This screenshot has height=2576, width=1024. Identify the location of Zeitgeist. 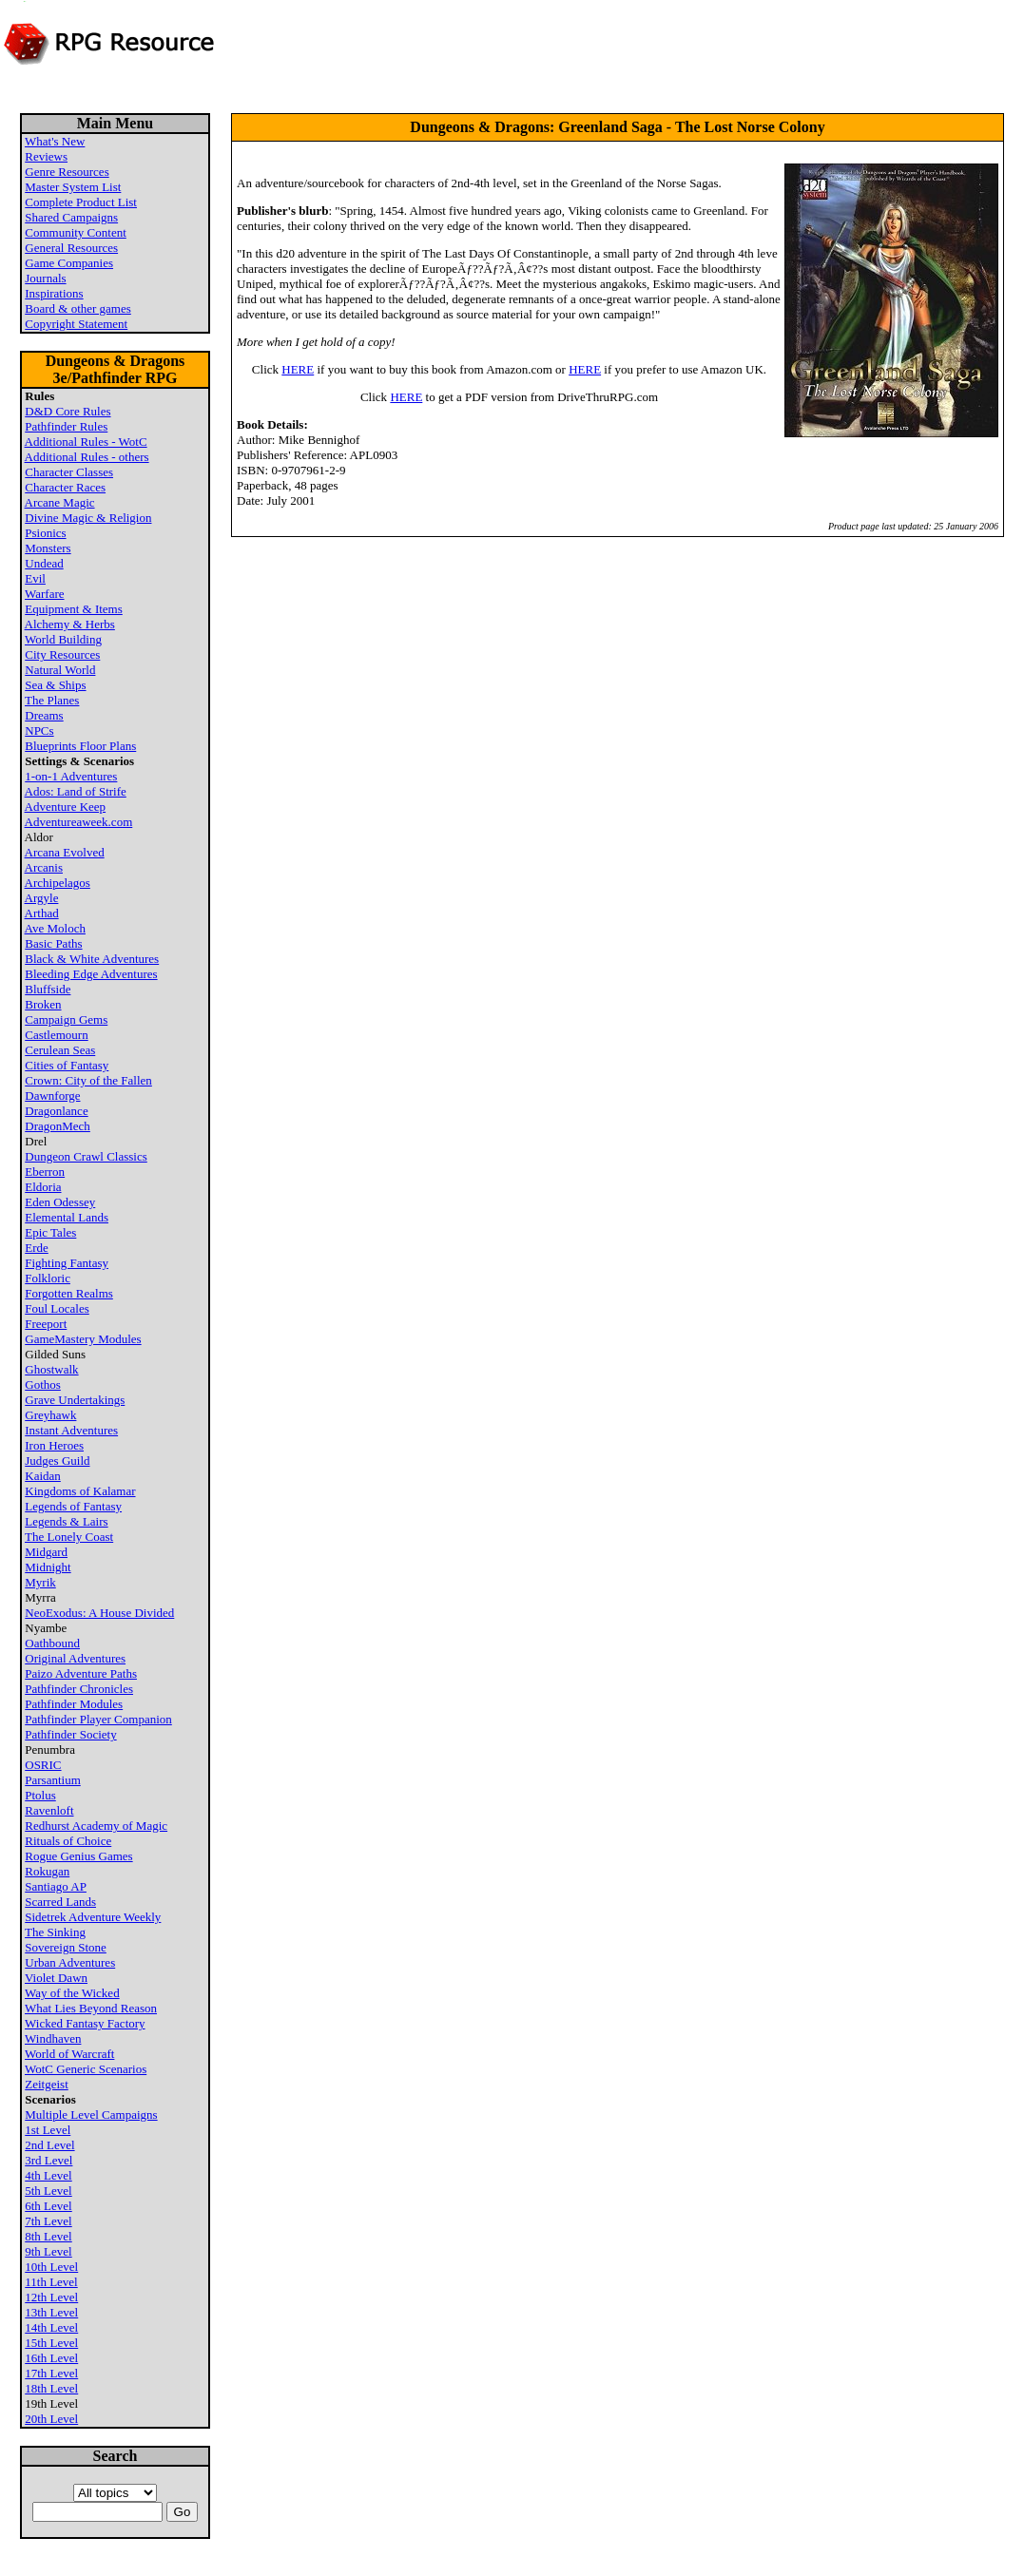
(46, 2084).